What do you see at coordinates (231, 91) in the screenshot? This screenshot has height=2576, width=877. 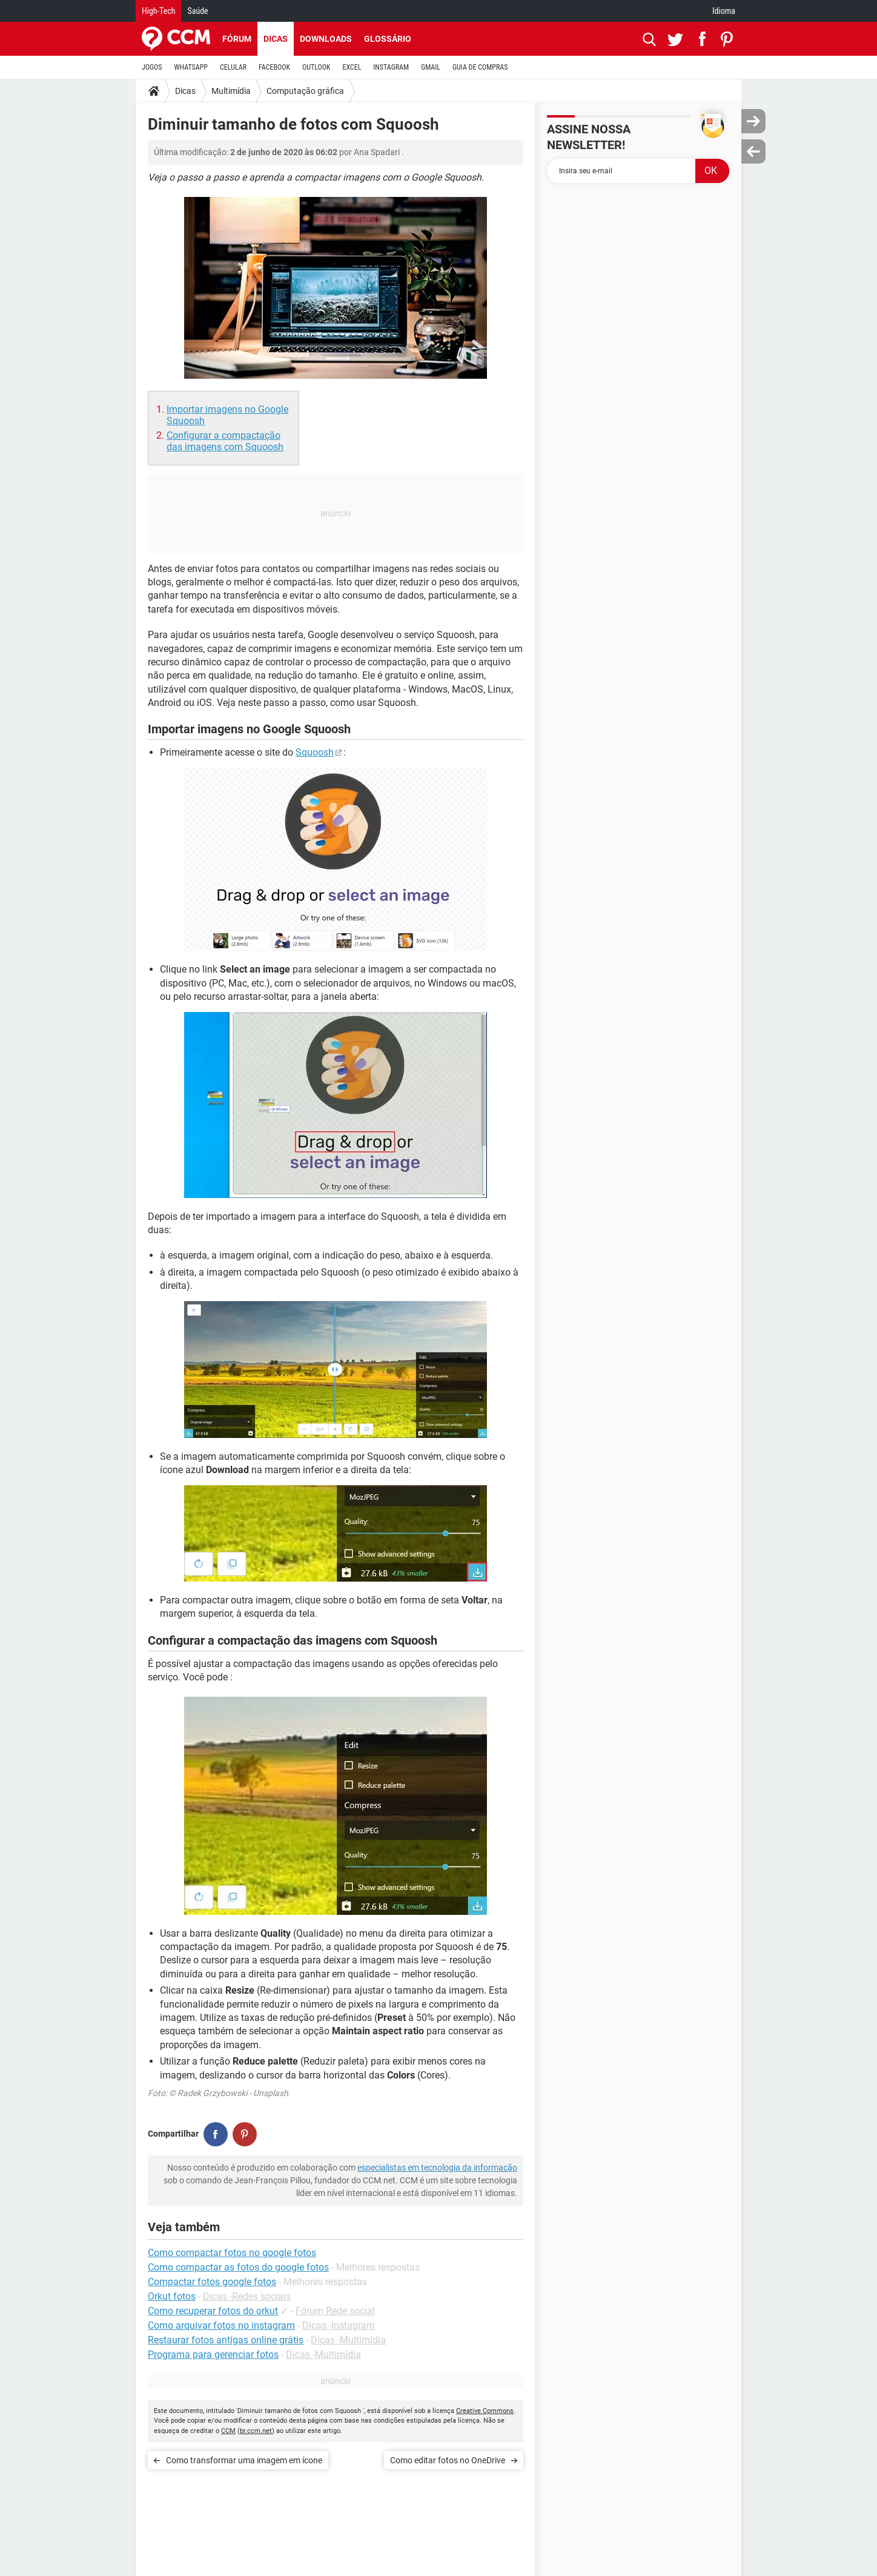 I see `Multimídia` at bounding box center [231, 91].